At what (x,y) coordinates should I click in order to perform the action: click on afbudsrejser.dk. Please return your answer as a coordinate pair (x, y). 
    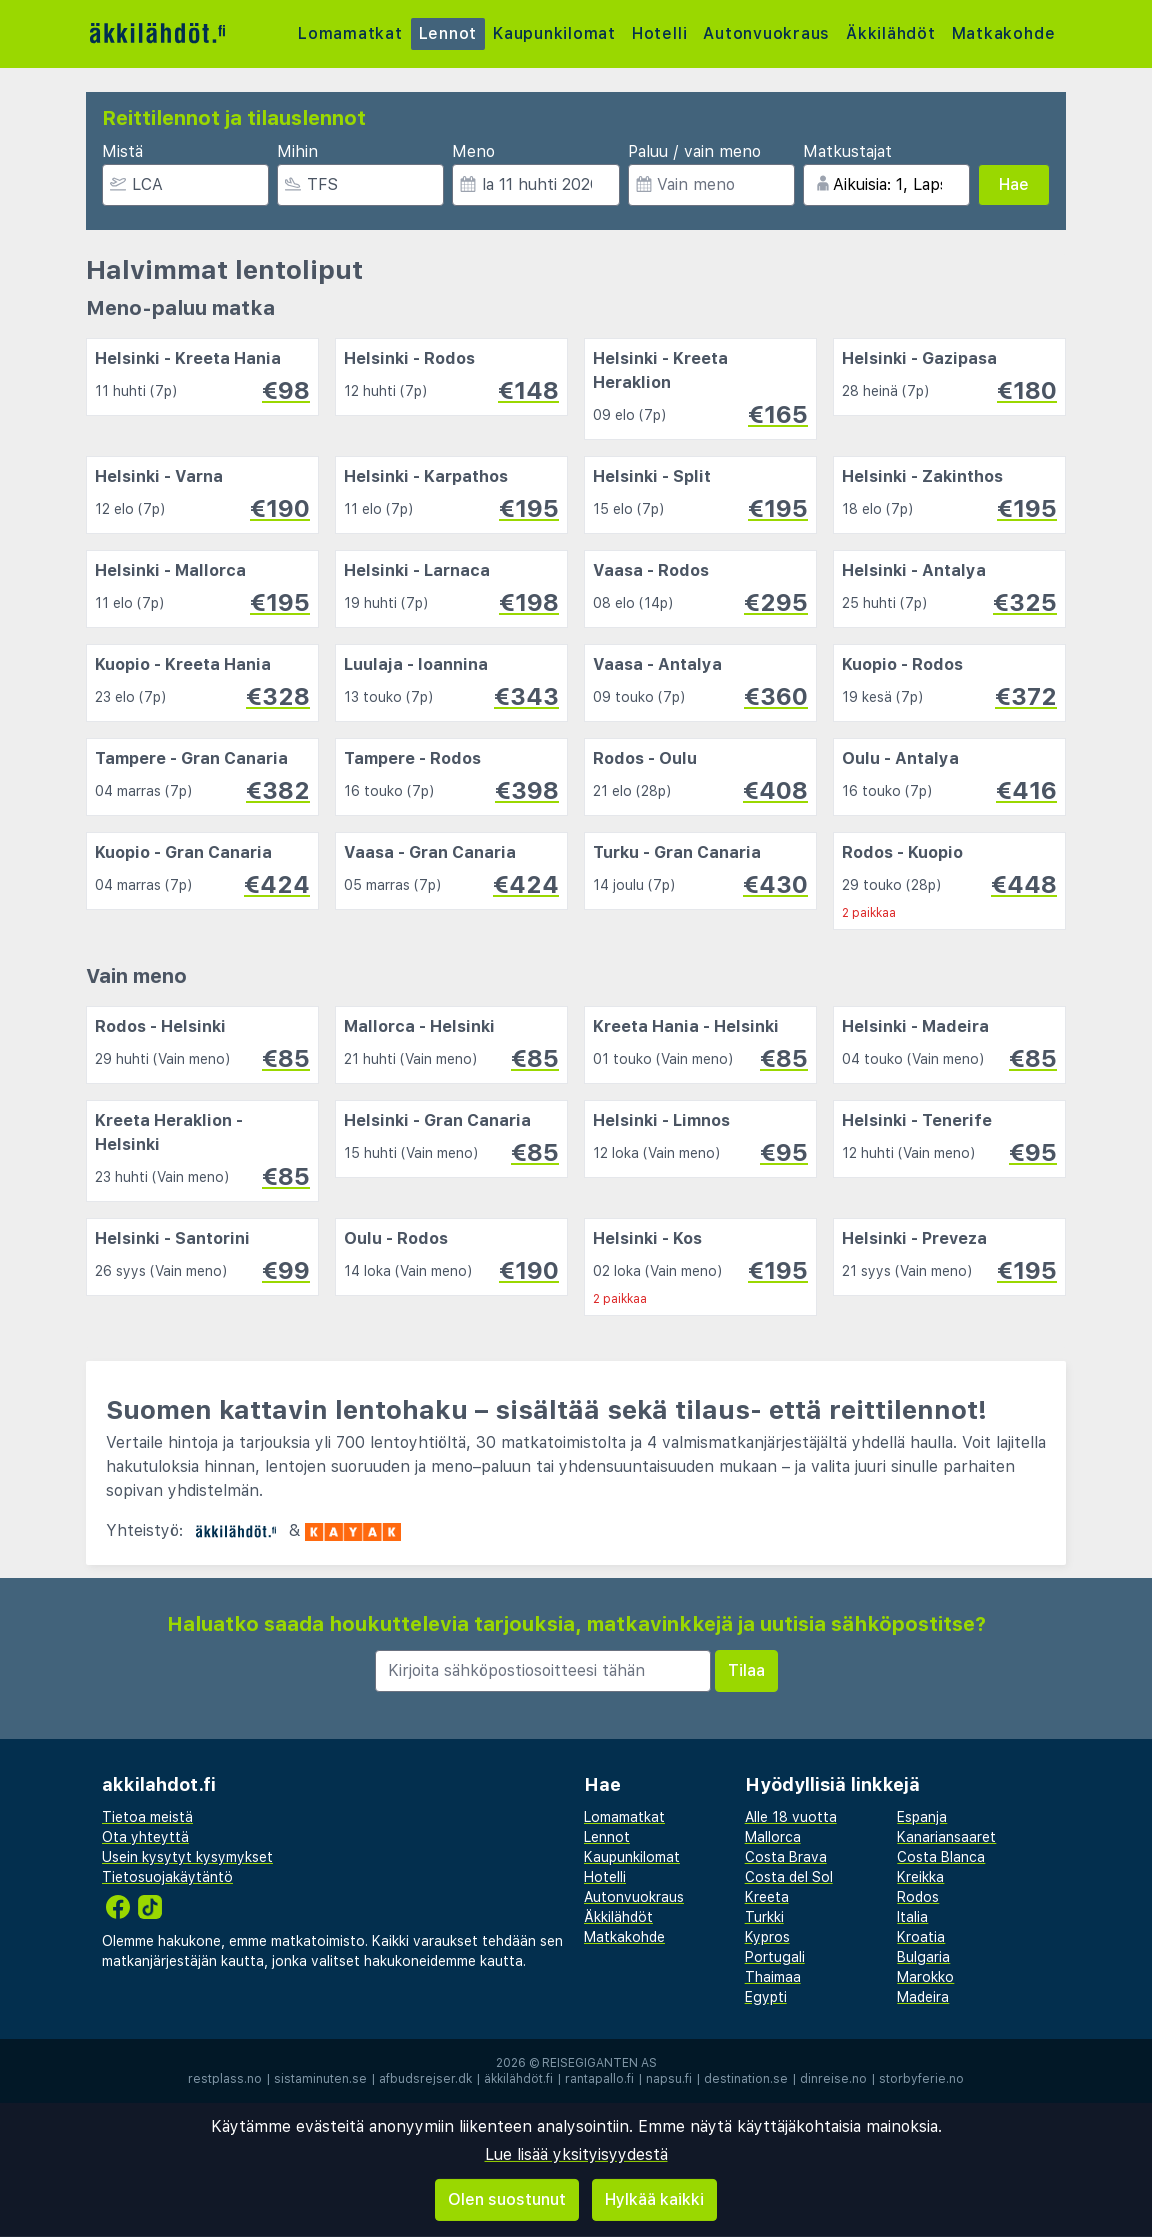
    Looking at the image, I should click on (425, 2079).